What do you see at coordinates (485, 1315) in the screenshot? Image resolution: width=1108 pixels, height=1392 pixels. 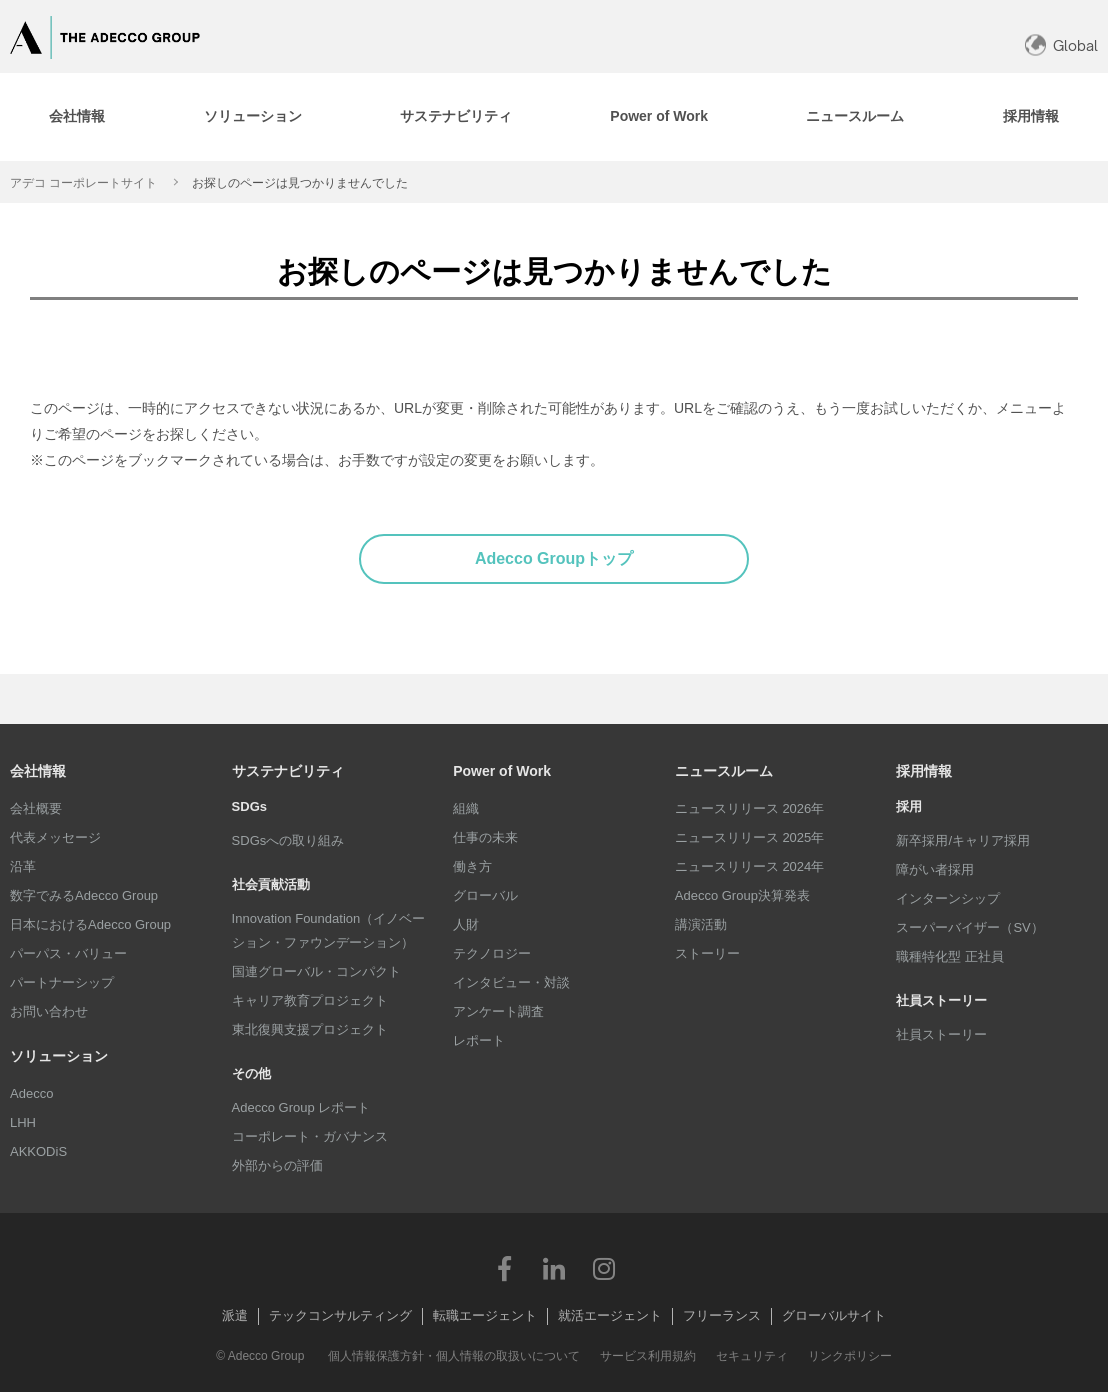 I see `転職エージェント` at bounding box center [485, 1315].